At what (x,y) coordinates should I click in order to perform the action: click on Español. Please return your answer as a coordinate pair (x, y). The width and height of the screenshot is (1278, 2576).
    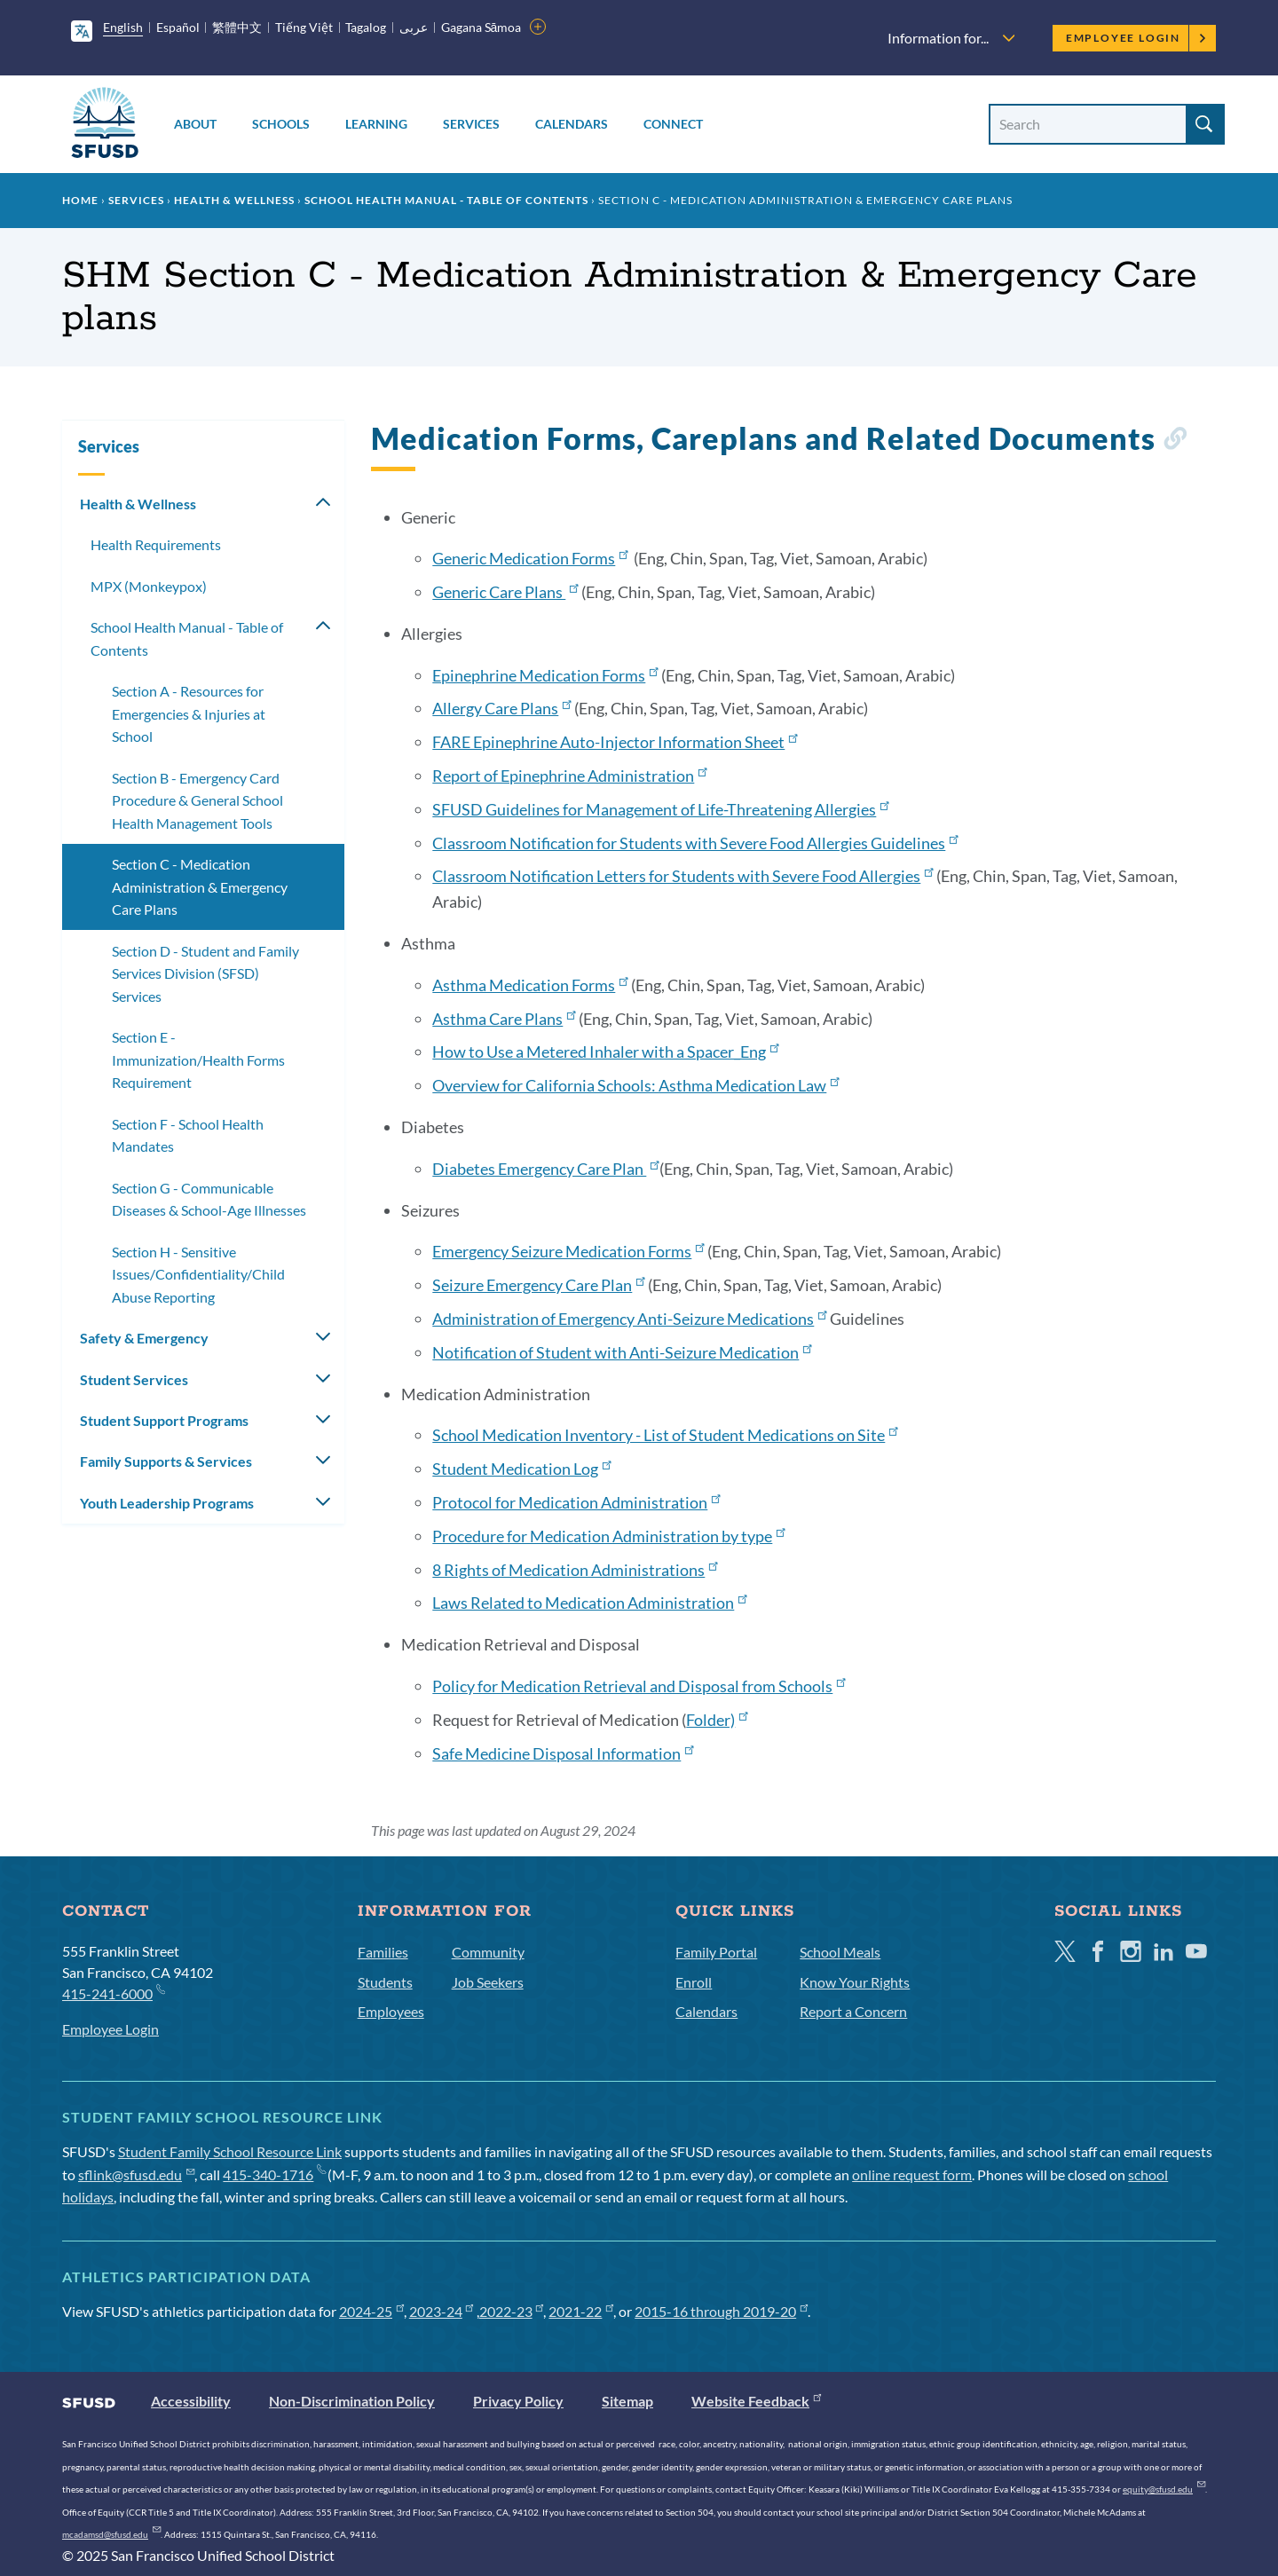
    Looking at the image, I should click on (178, 27).